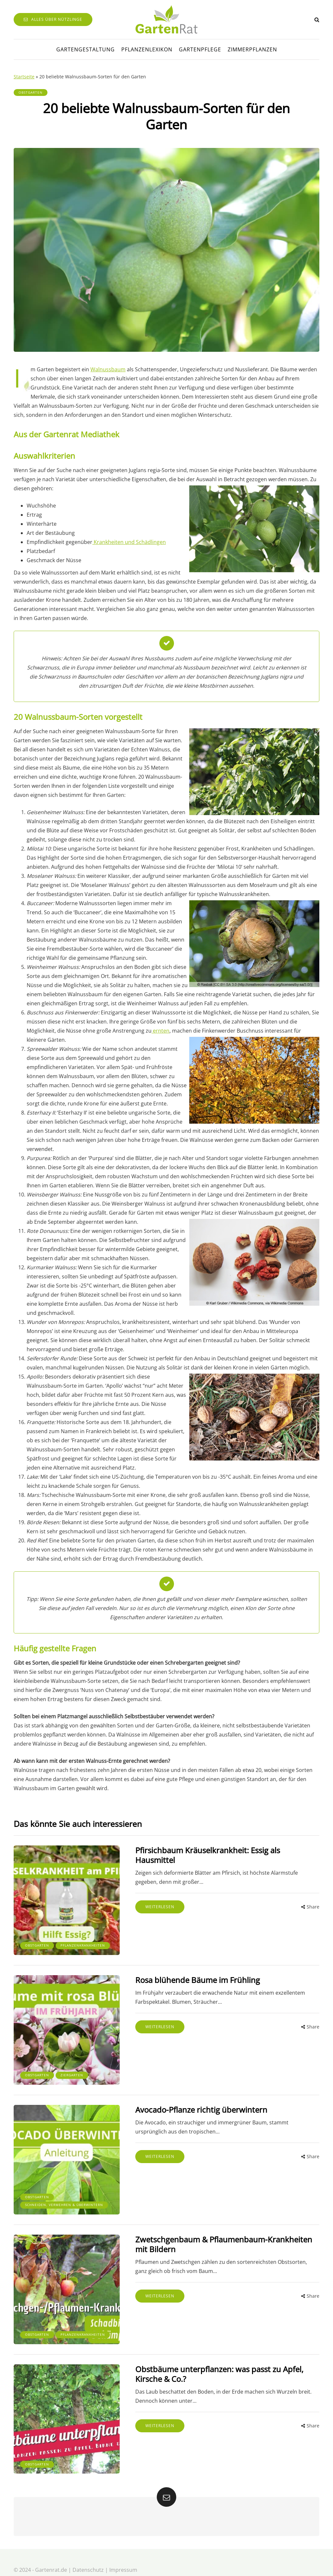 This screenshot has width=333, height=2576. What do you see at coordinates (222, 2235) in the screenshot?
I see `Zwetschgenbaum & Pflaumenbaum-Krankheiten mit Bildern` at bounding box center [222, 2235].